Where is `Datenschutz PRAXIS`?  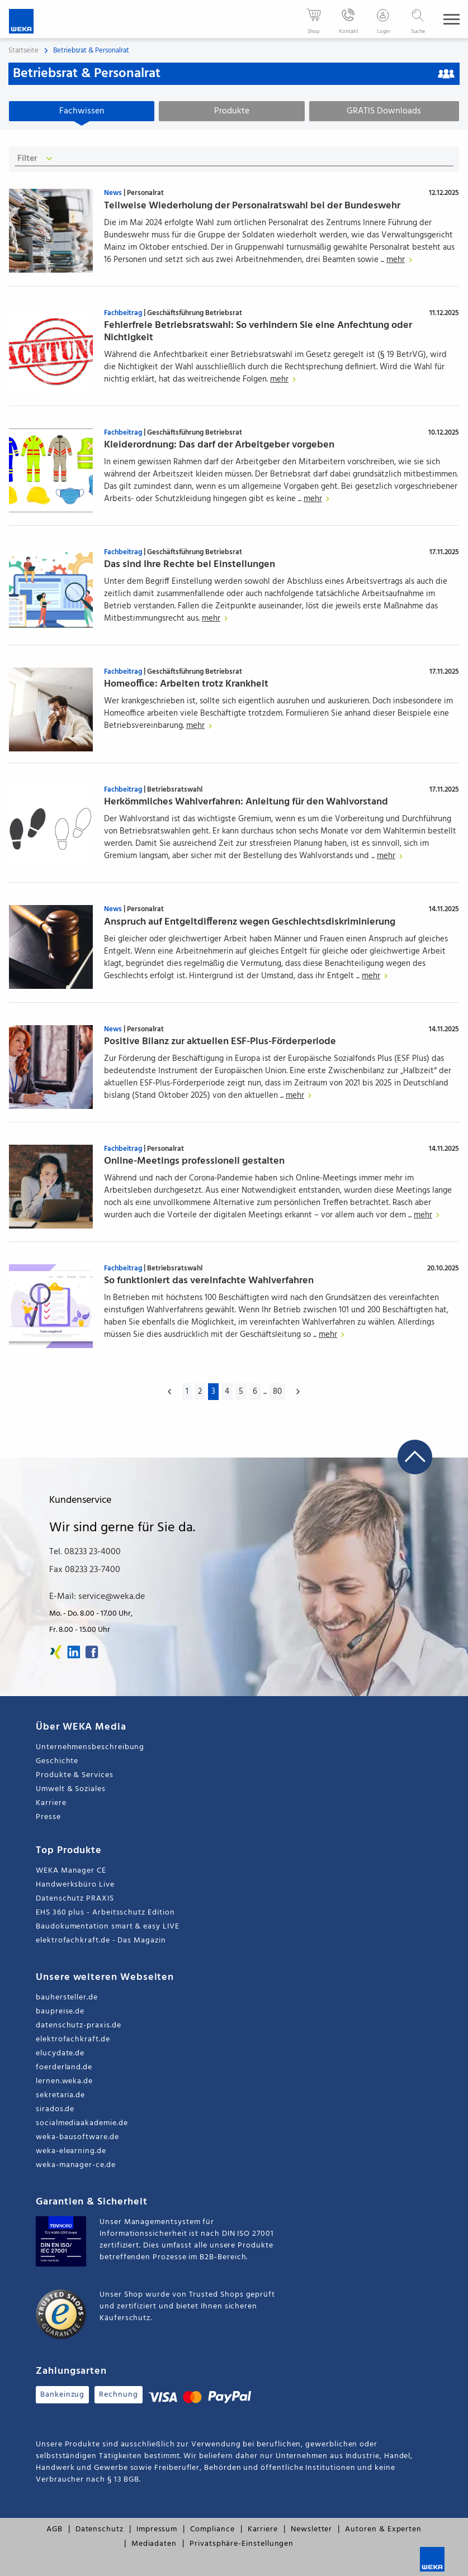 Datenschutz PRAXIS is located at coordinates (75, 1899).